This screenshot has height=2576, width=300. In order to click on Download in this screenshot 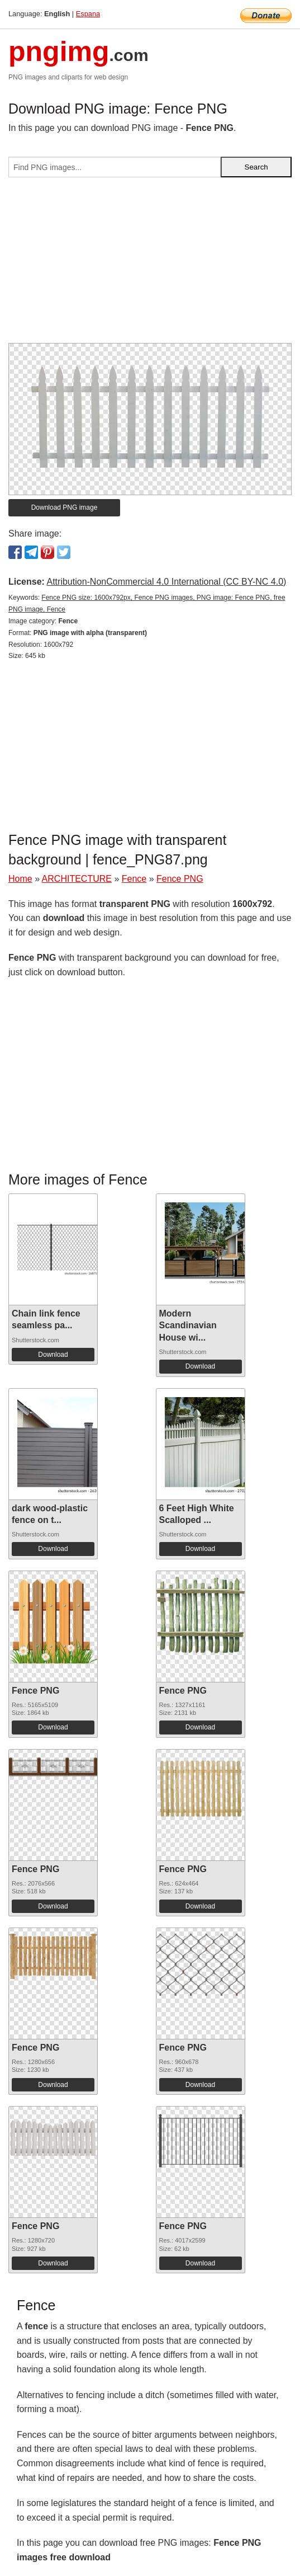, I will do `click(53, 1354)`.